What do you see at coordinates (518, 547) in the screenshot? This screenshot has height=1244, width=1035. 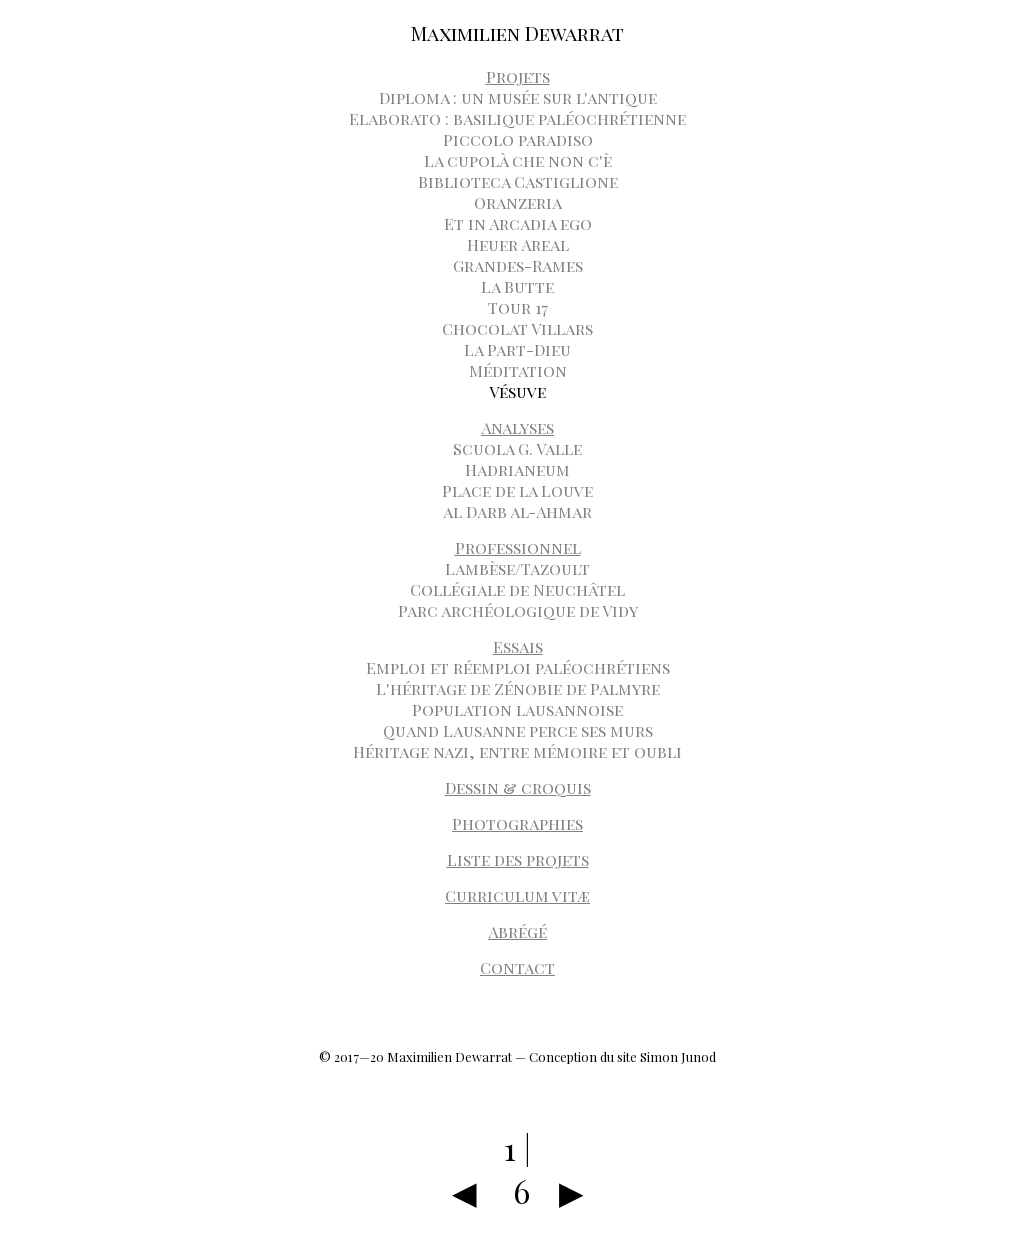 I see `Professionnel` at bounding box center [518, 547].